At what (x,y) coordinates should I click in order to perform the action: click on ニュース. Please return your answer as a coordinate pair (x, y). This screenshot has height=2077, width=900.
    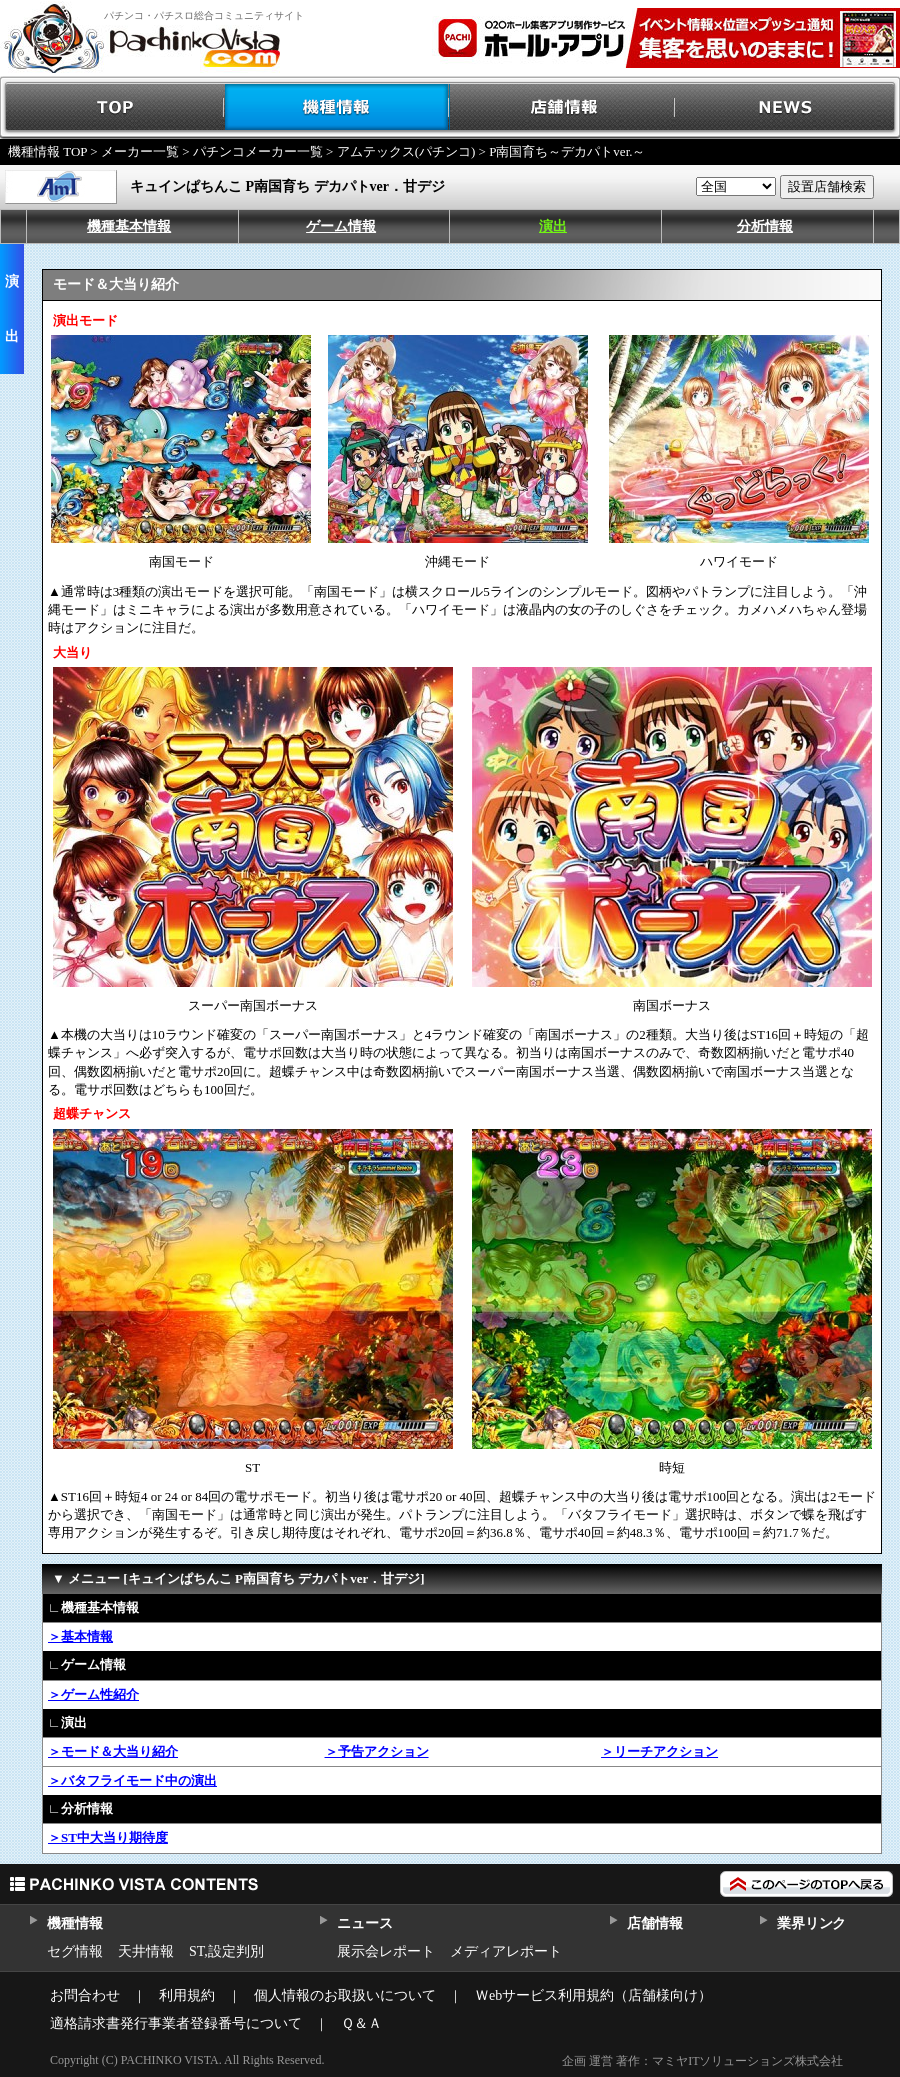
    Looking at the image, I should click on (364, 1923).